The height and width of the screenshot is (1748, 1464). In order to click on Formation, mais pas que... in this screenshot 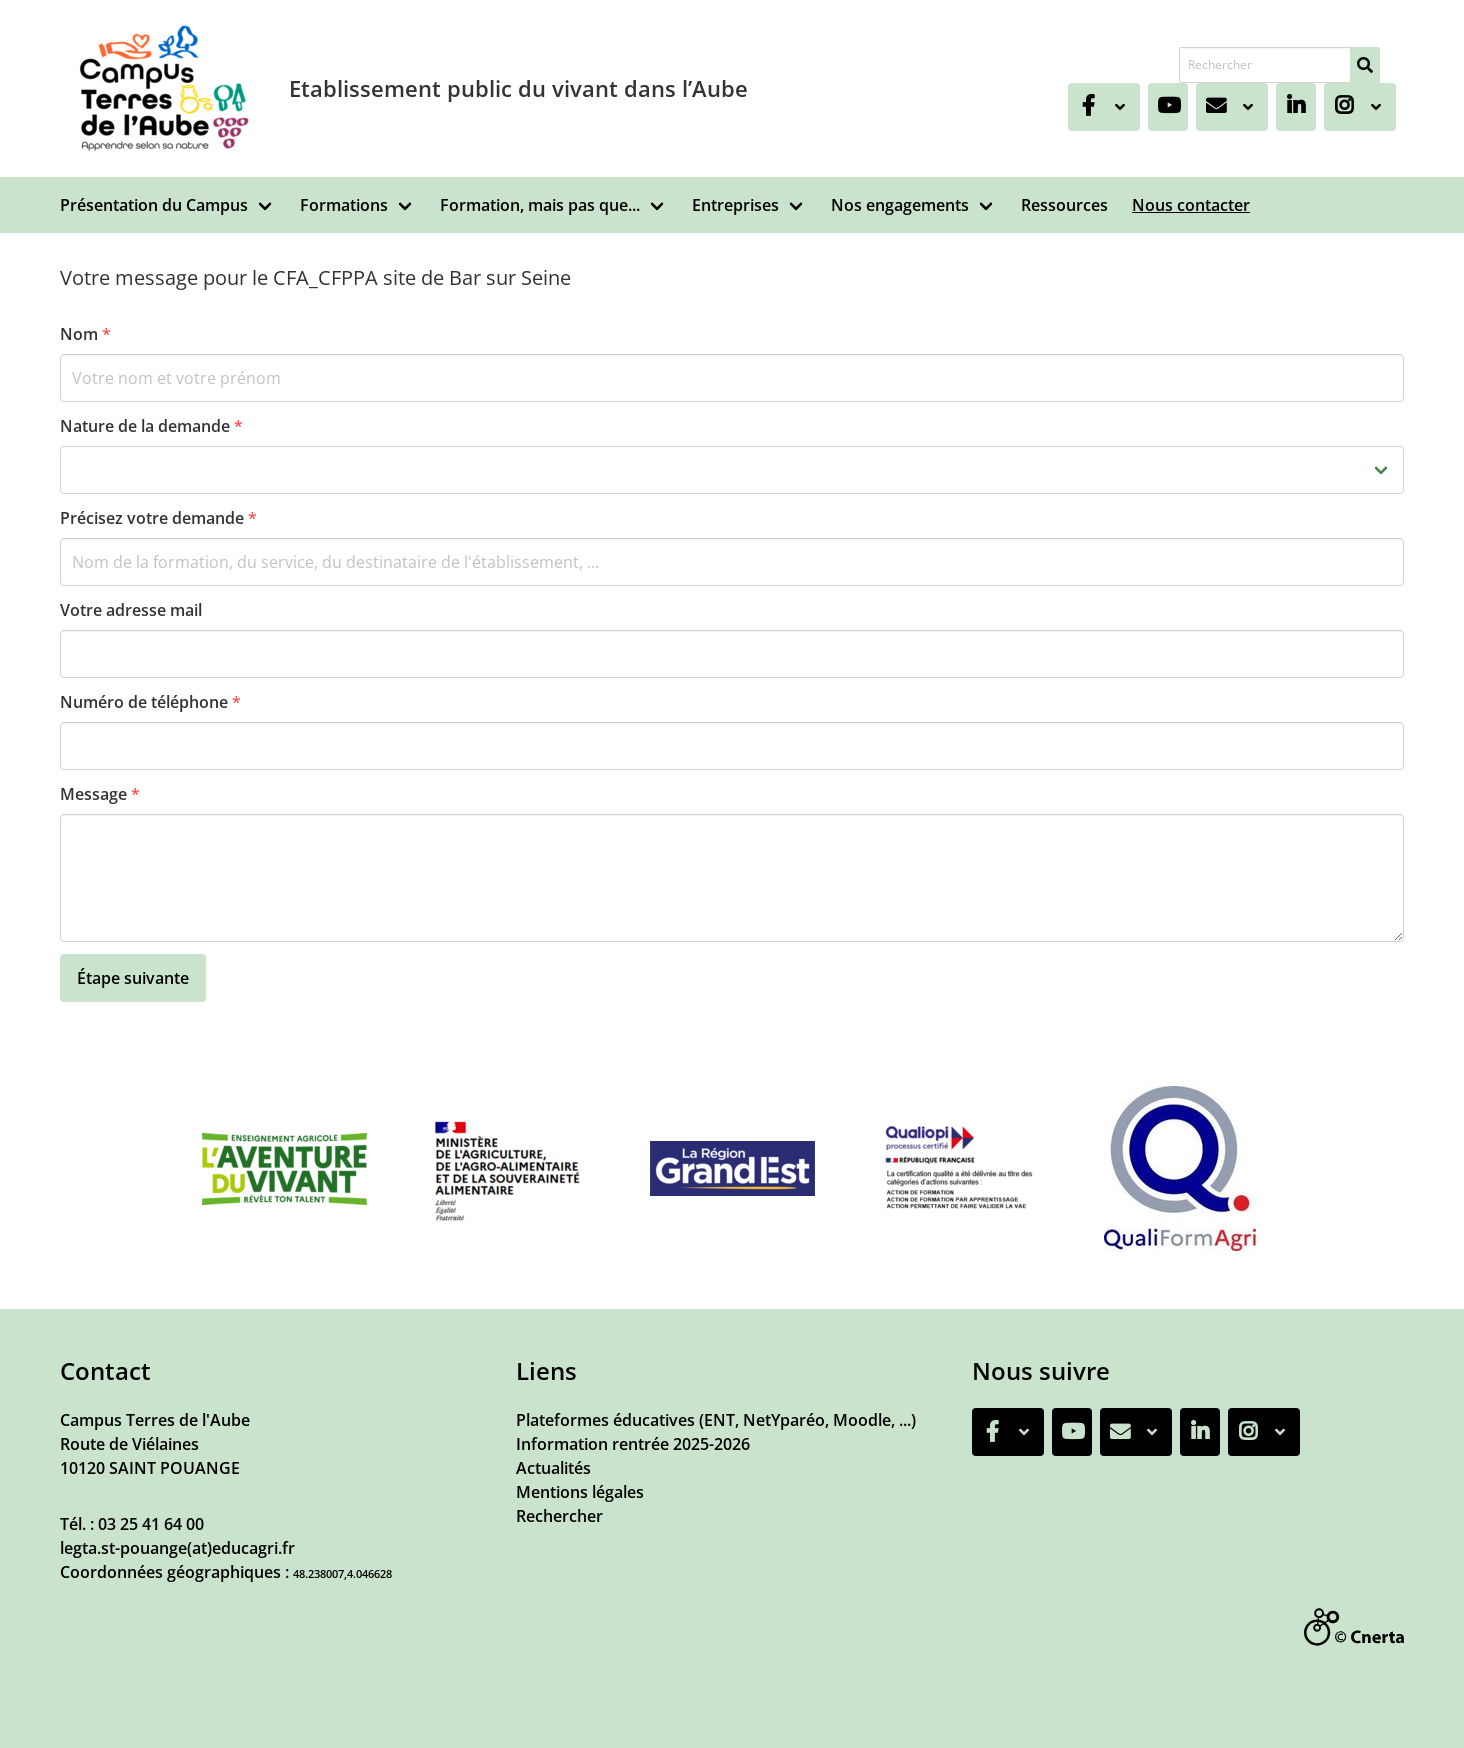, I will do `click(540, 205)`.